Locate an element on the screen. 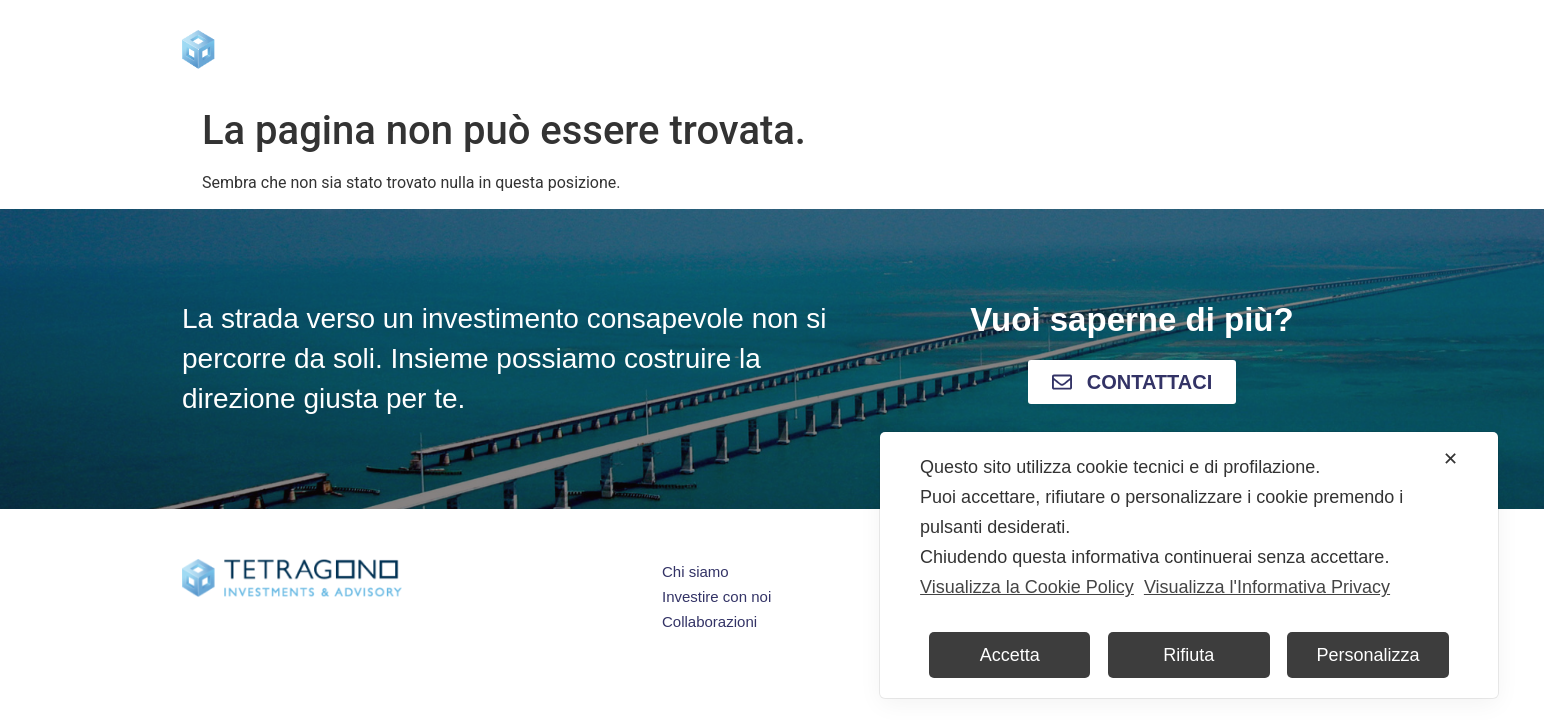 This screenshot has height=720, width=1544. Chi siamo is located at coordinates (615, 49).